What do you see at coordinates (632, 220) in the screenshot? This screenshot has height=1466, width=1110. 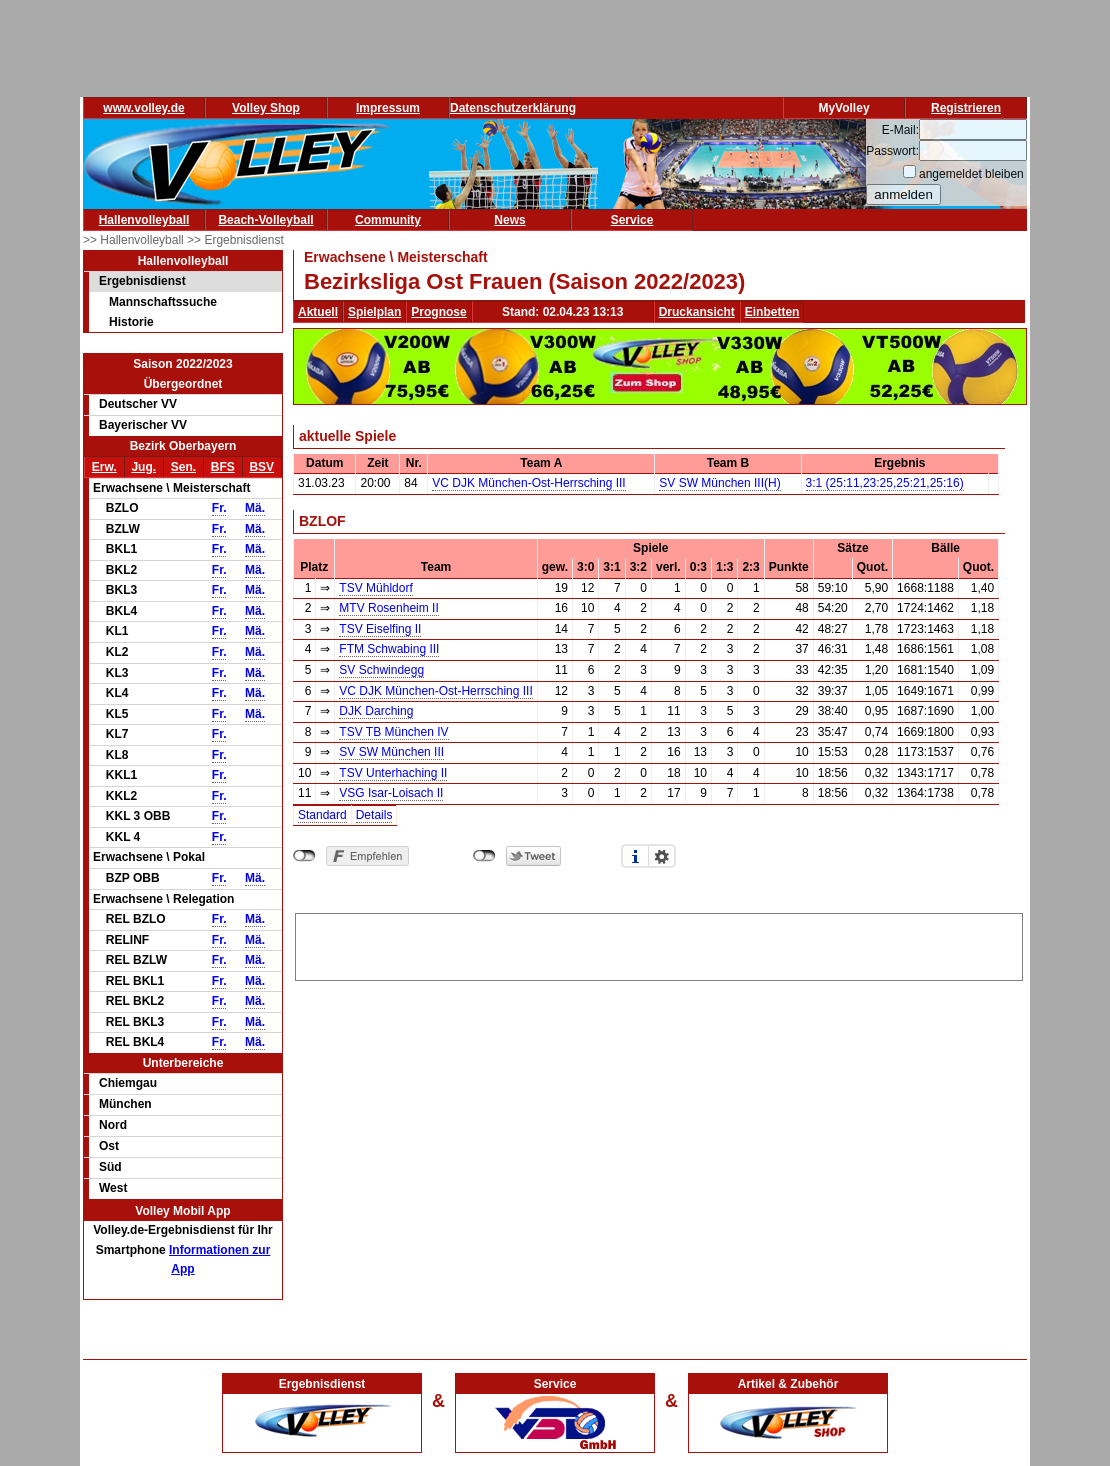 I see `Service` at bounding box center [632, 220].